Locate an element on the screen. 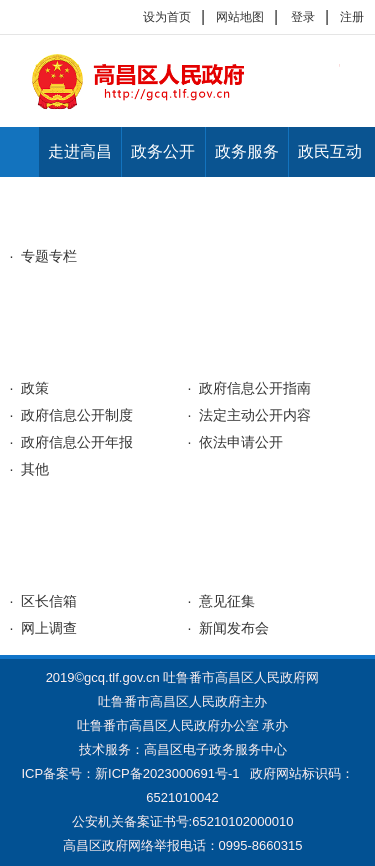 The image size is (375, 866). 设为首页 is located at coordinates (167, 17).